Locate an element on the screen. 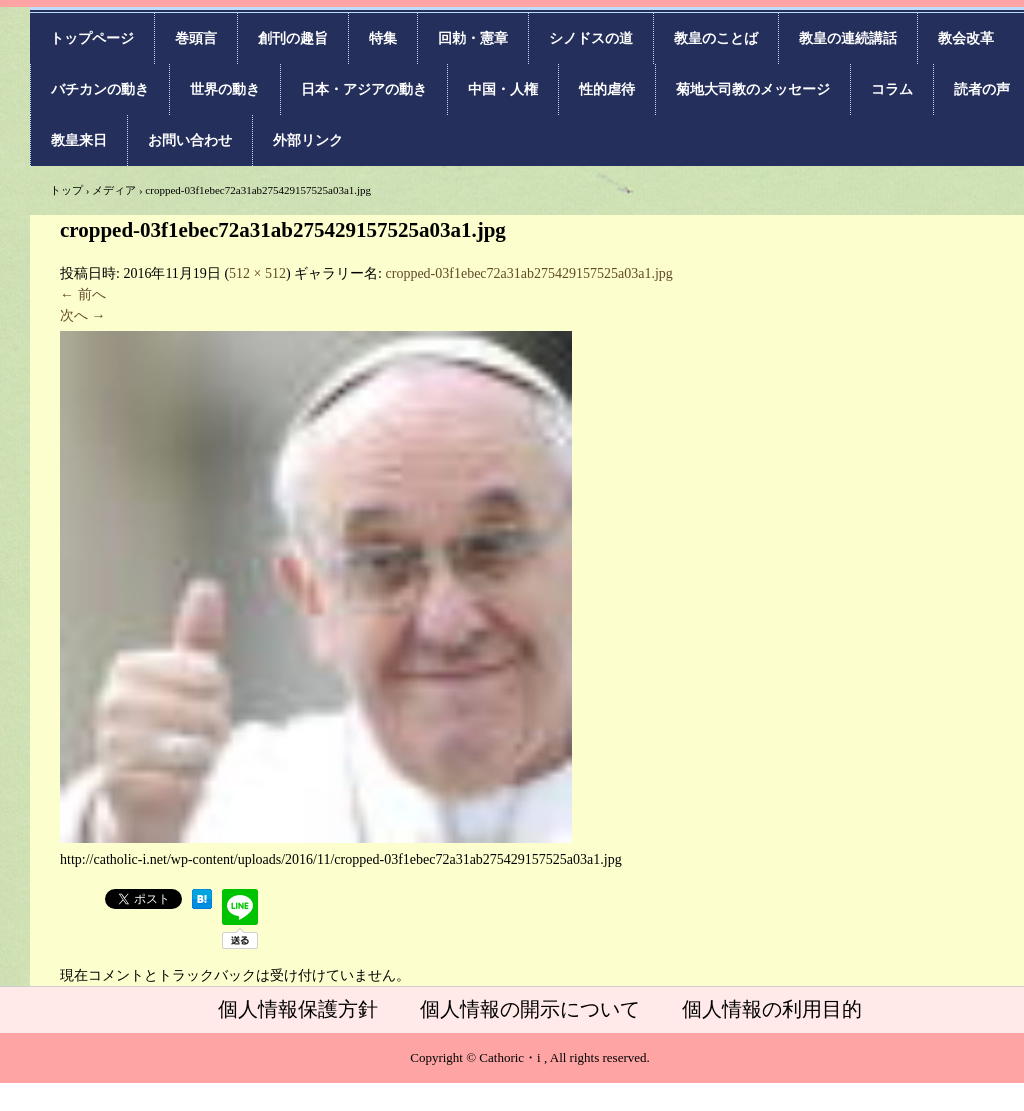 Image resolution: width=1024 pixels, height=1111 pixels. 日本・アジアの動き is located at coordinates (364, 89).